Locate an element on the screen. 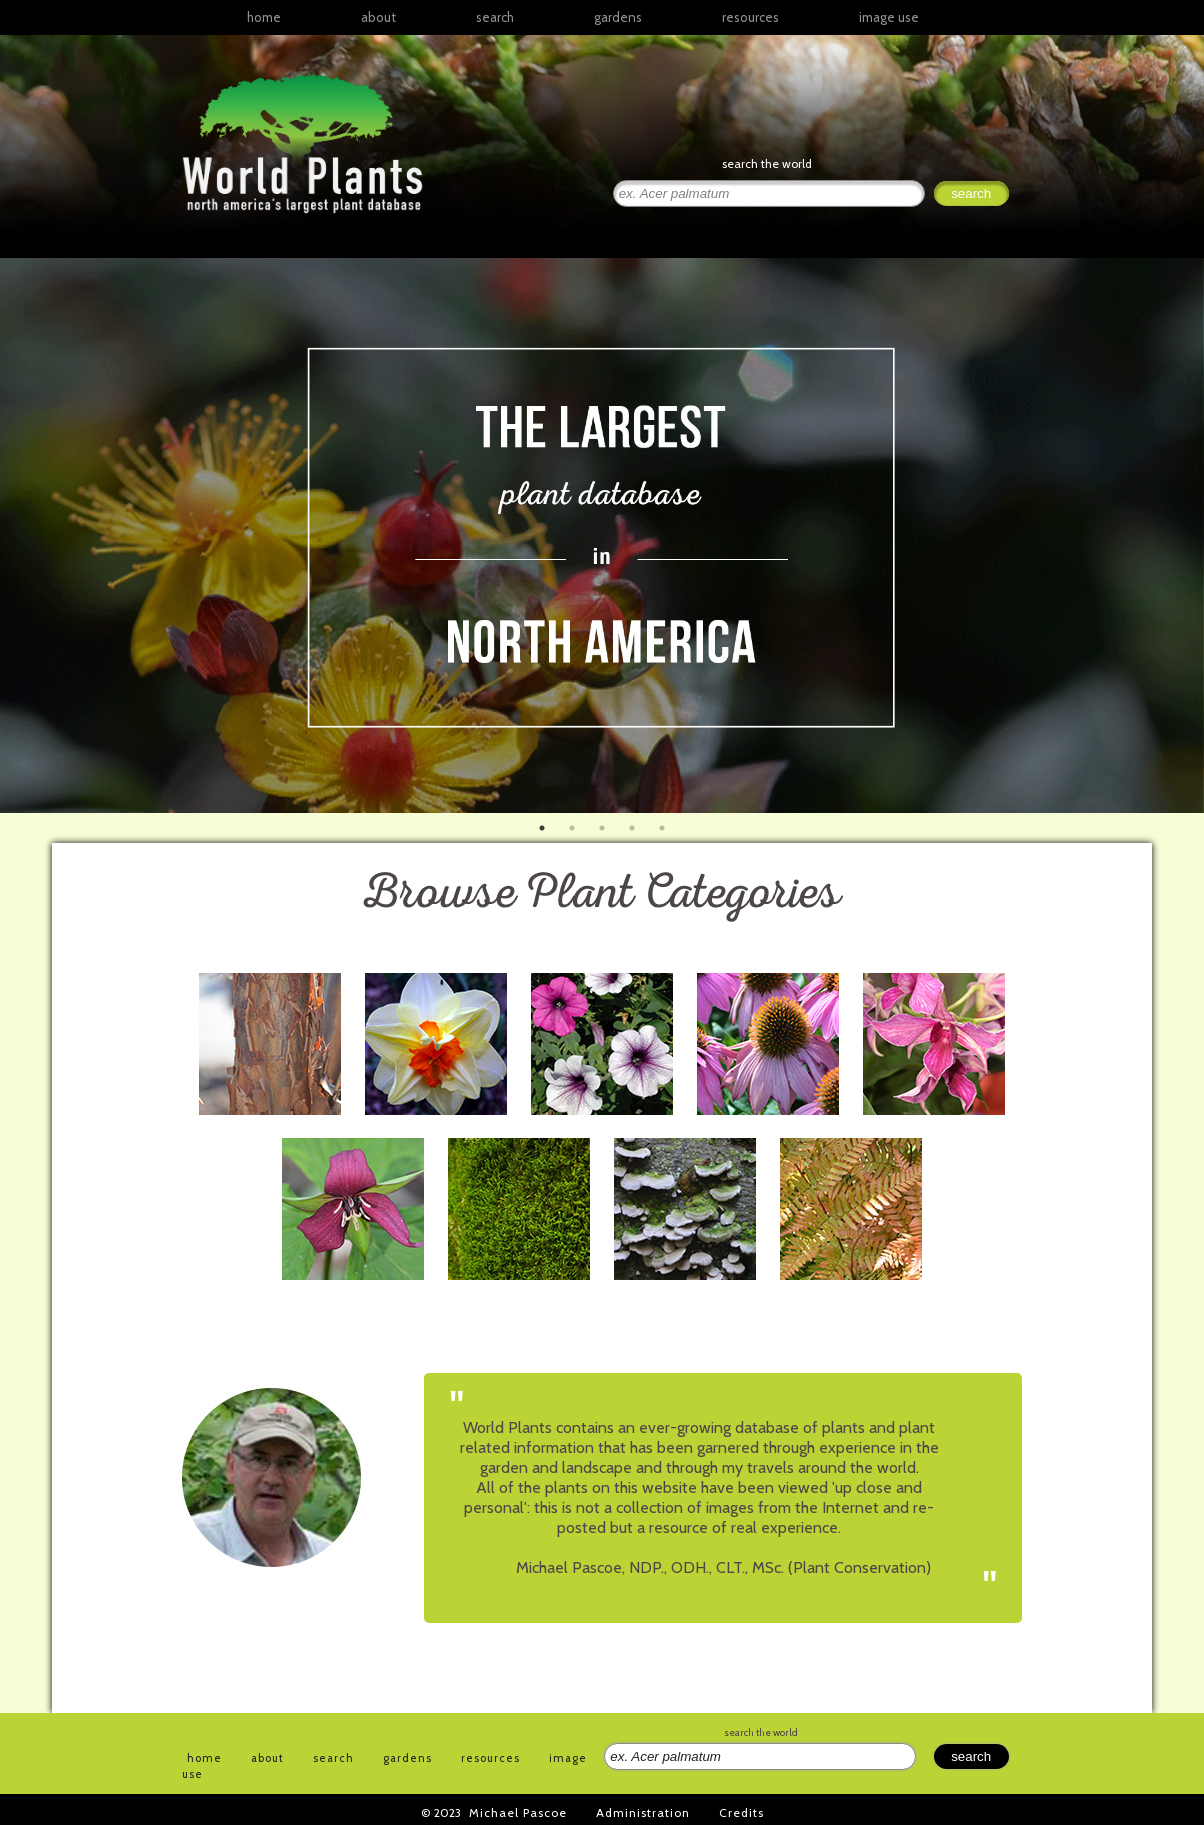 The image size is (1204, 1825). image use is located at coordinates (889, 17).